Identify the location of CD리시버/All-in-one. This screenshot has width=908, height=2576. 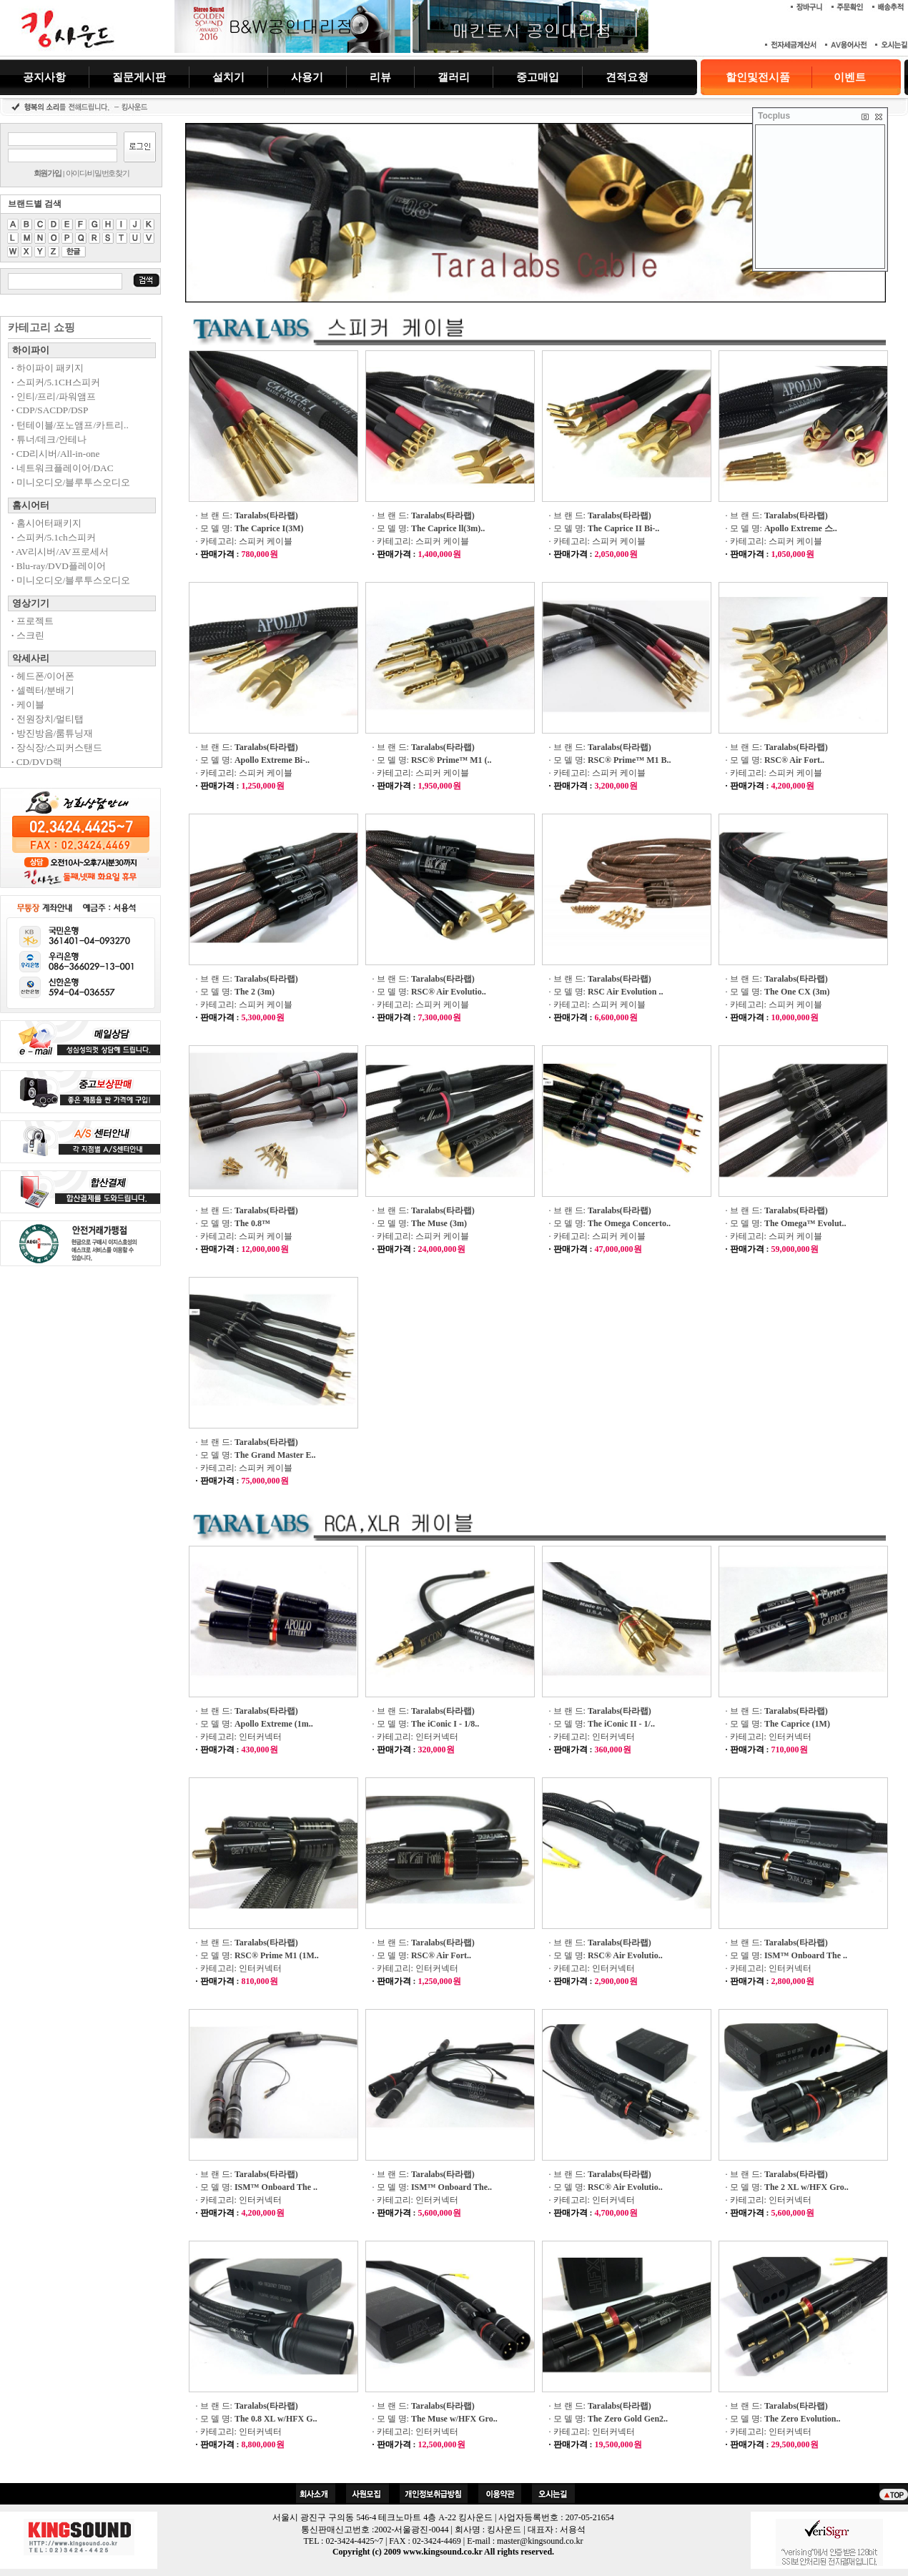
(55, 453).